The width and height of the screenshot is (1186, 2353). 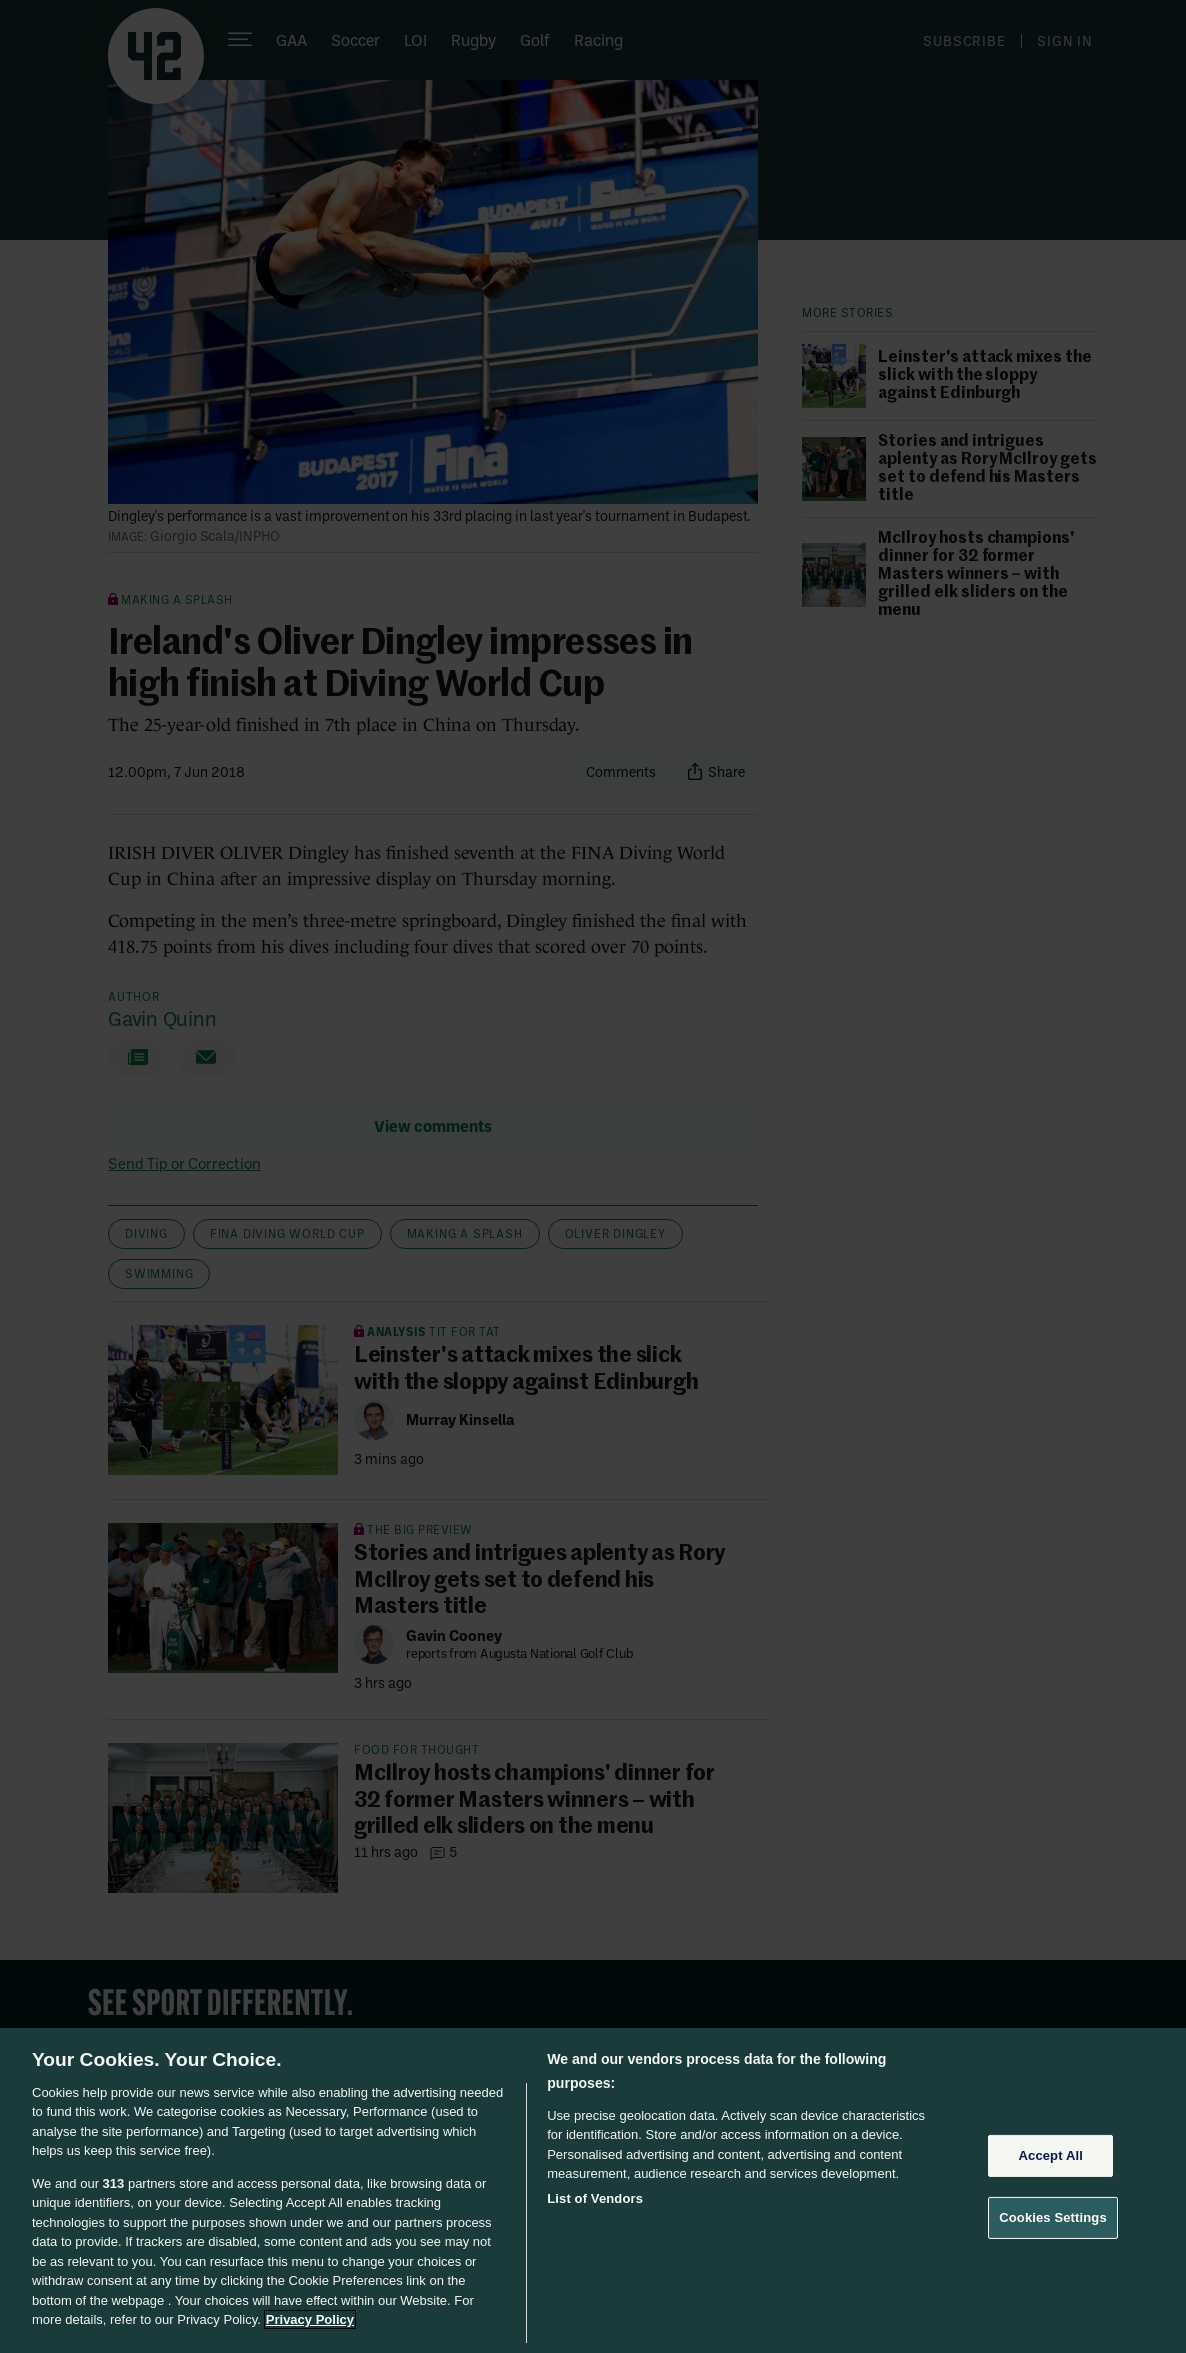 What do you see at coordinates (593, 2190) in the screenshot?
I see `[region]` at bounding box center [593, 2190].